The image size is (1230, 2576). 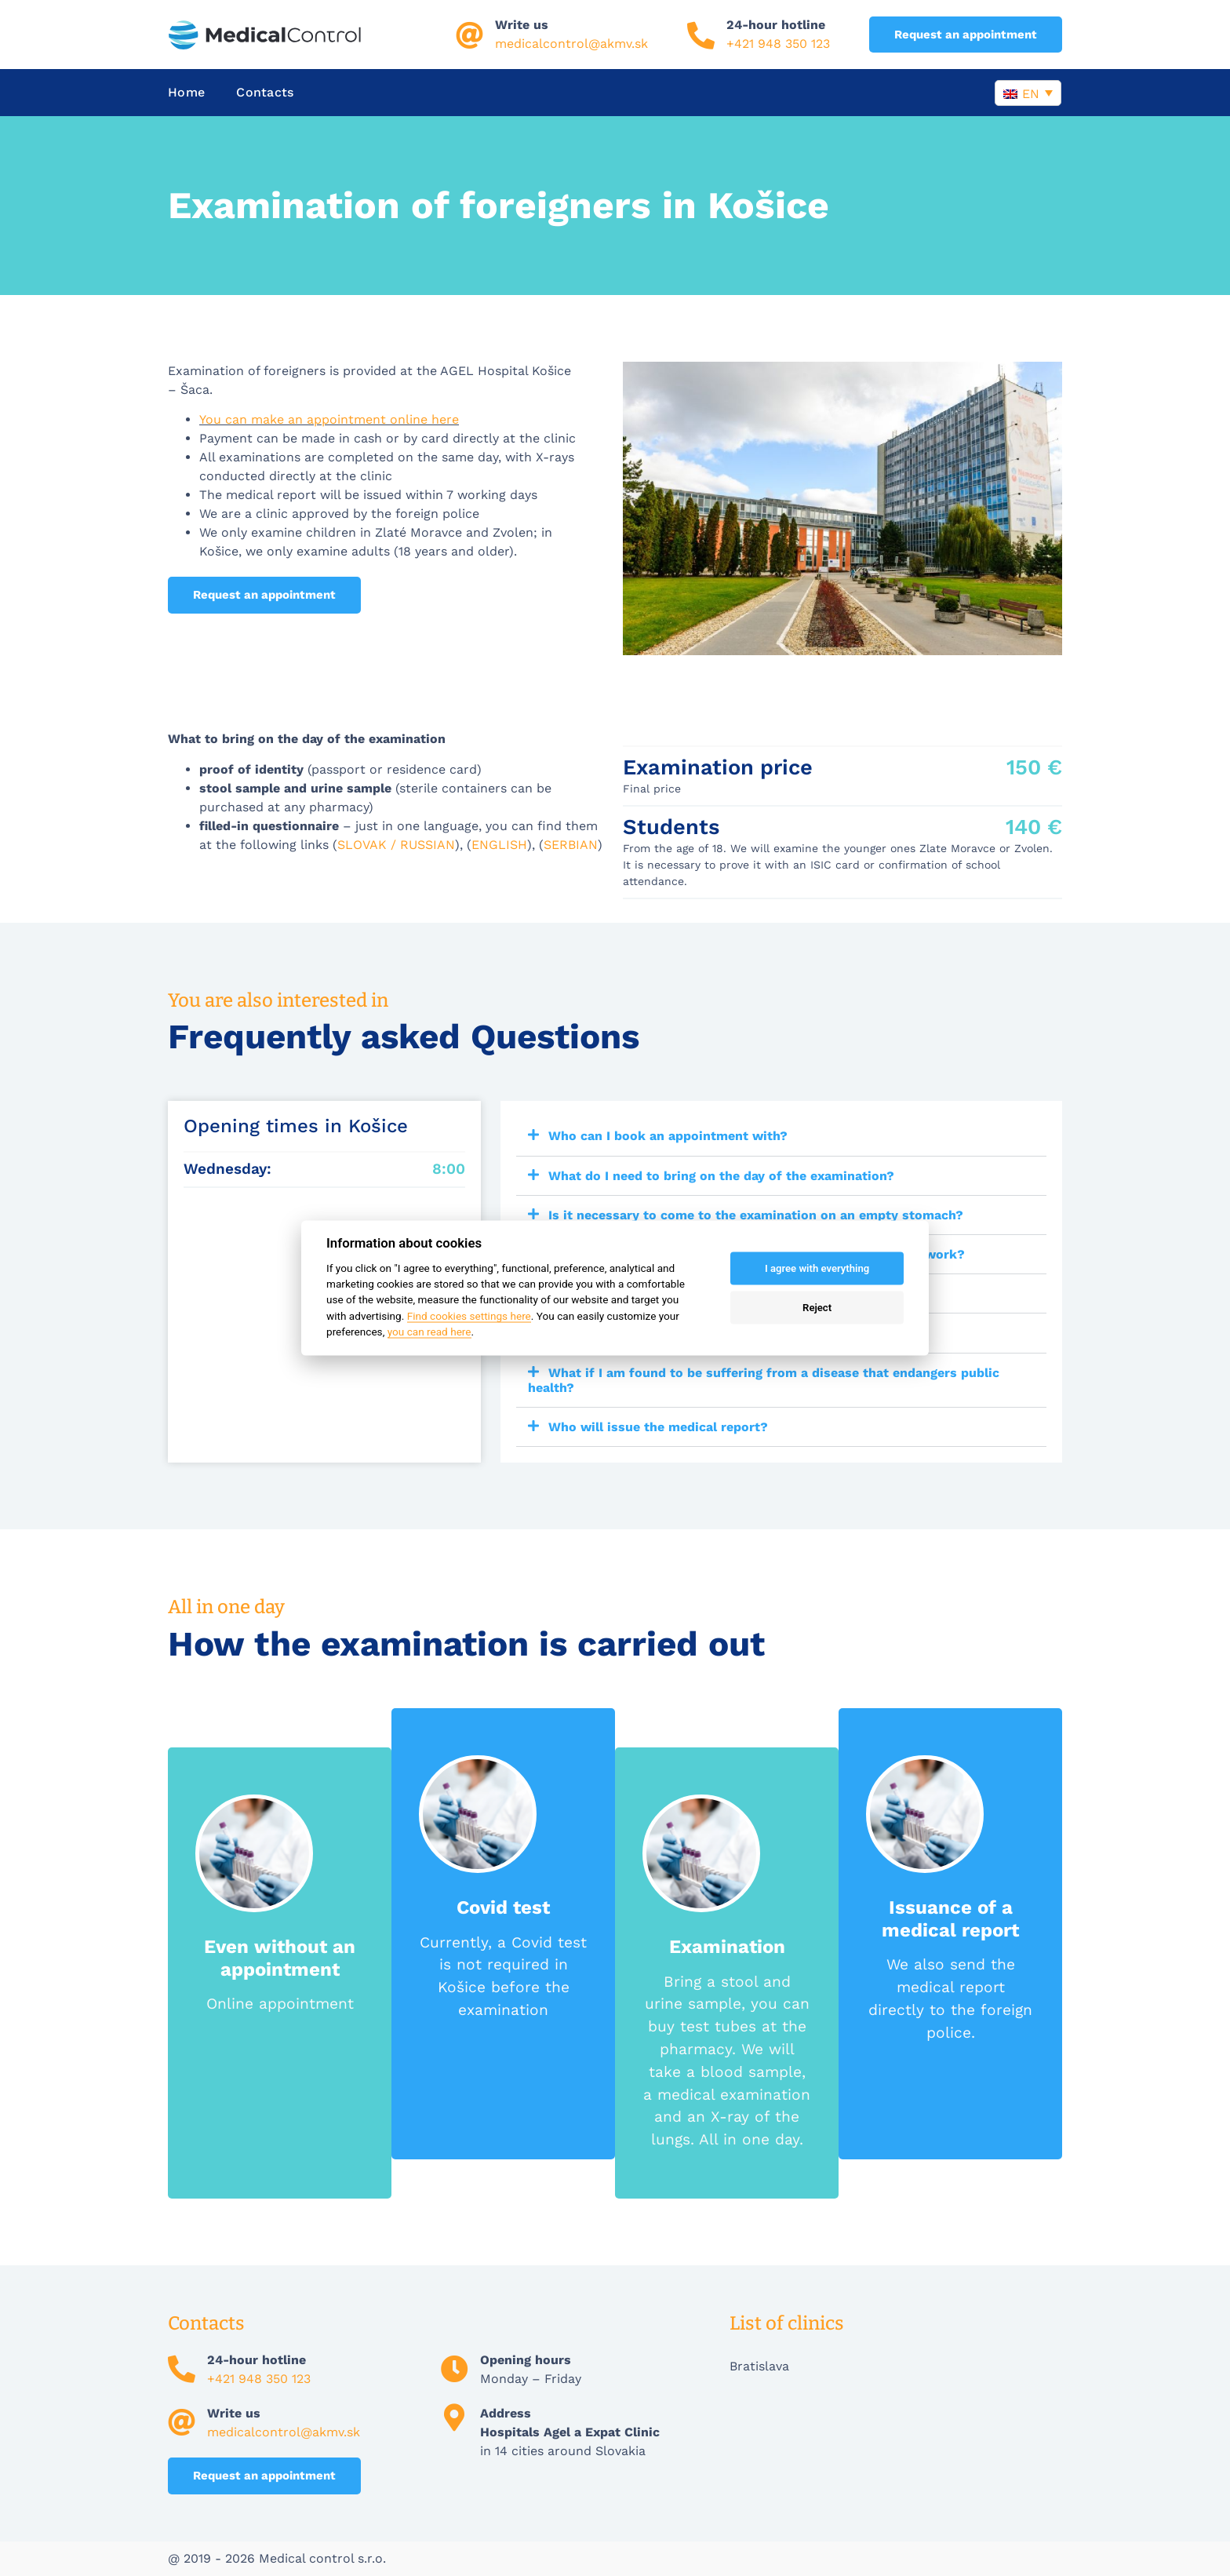 What do you see at coordinates (186, 92) in the screenshot?
I see `Home` at bounding box center [186, 92].